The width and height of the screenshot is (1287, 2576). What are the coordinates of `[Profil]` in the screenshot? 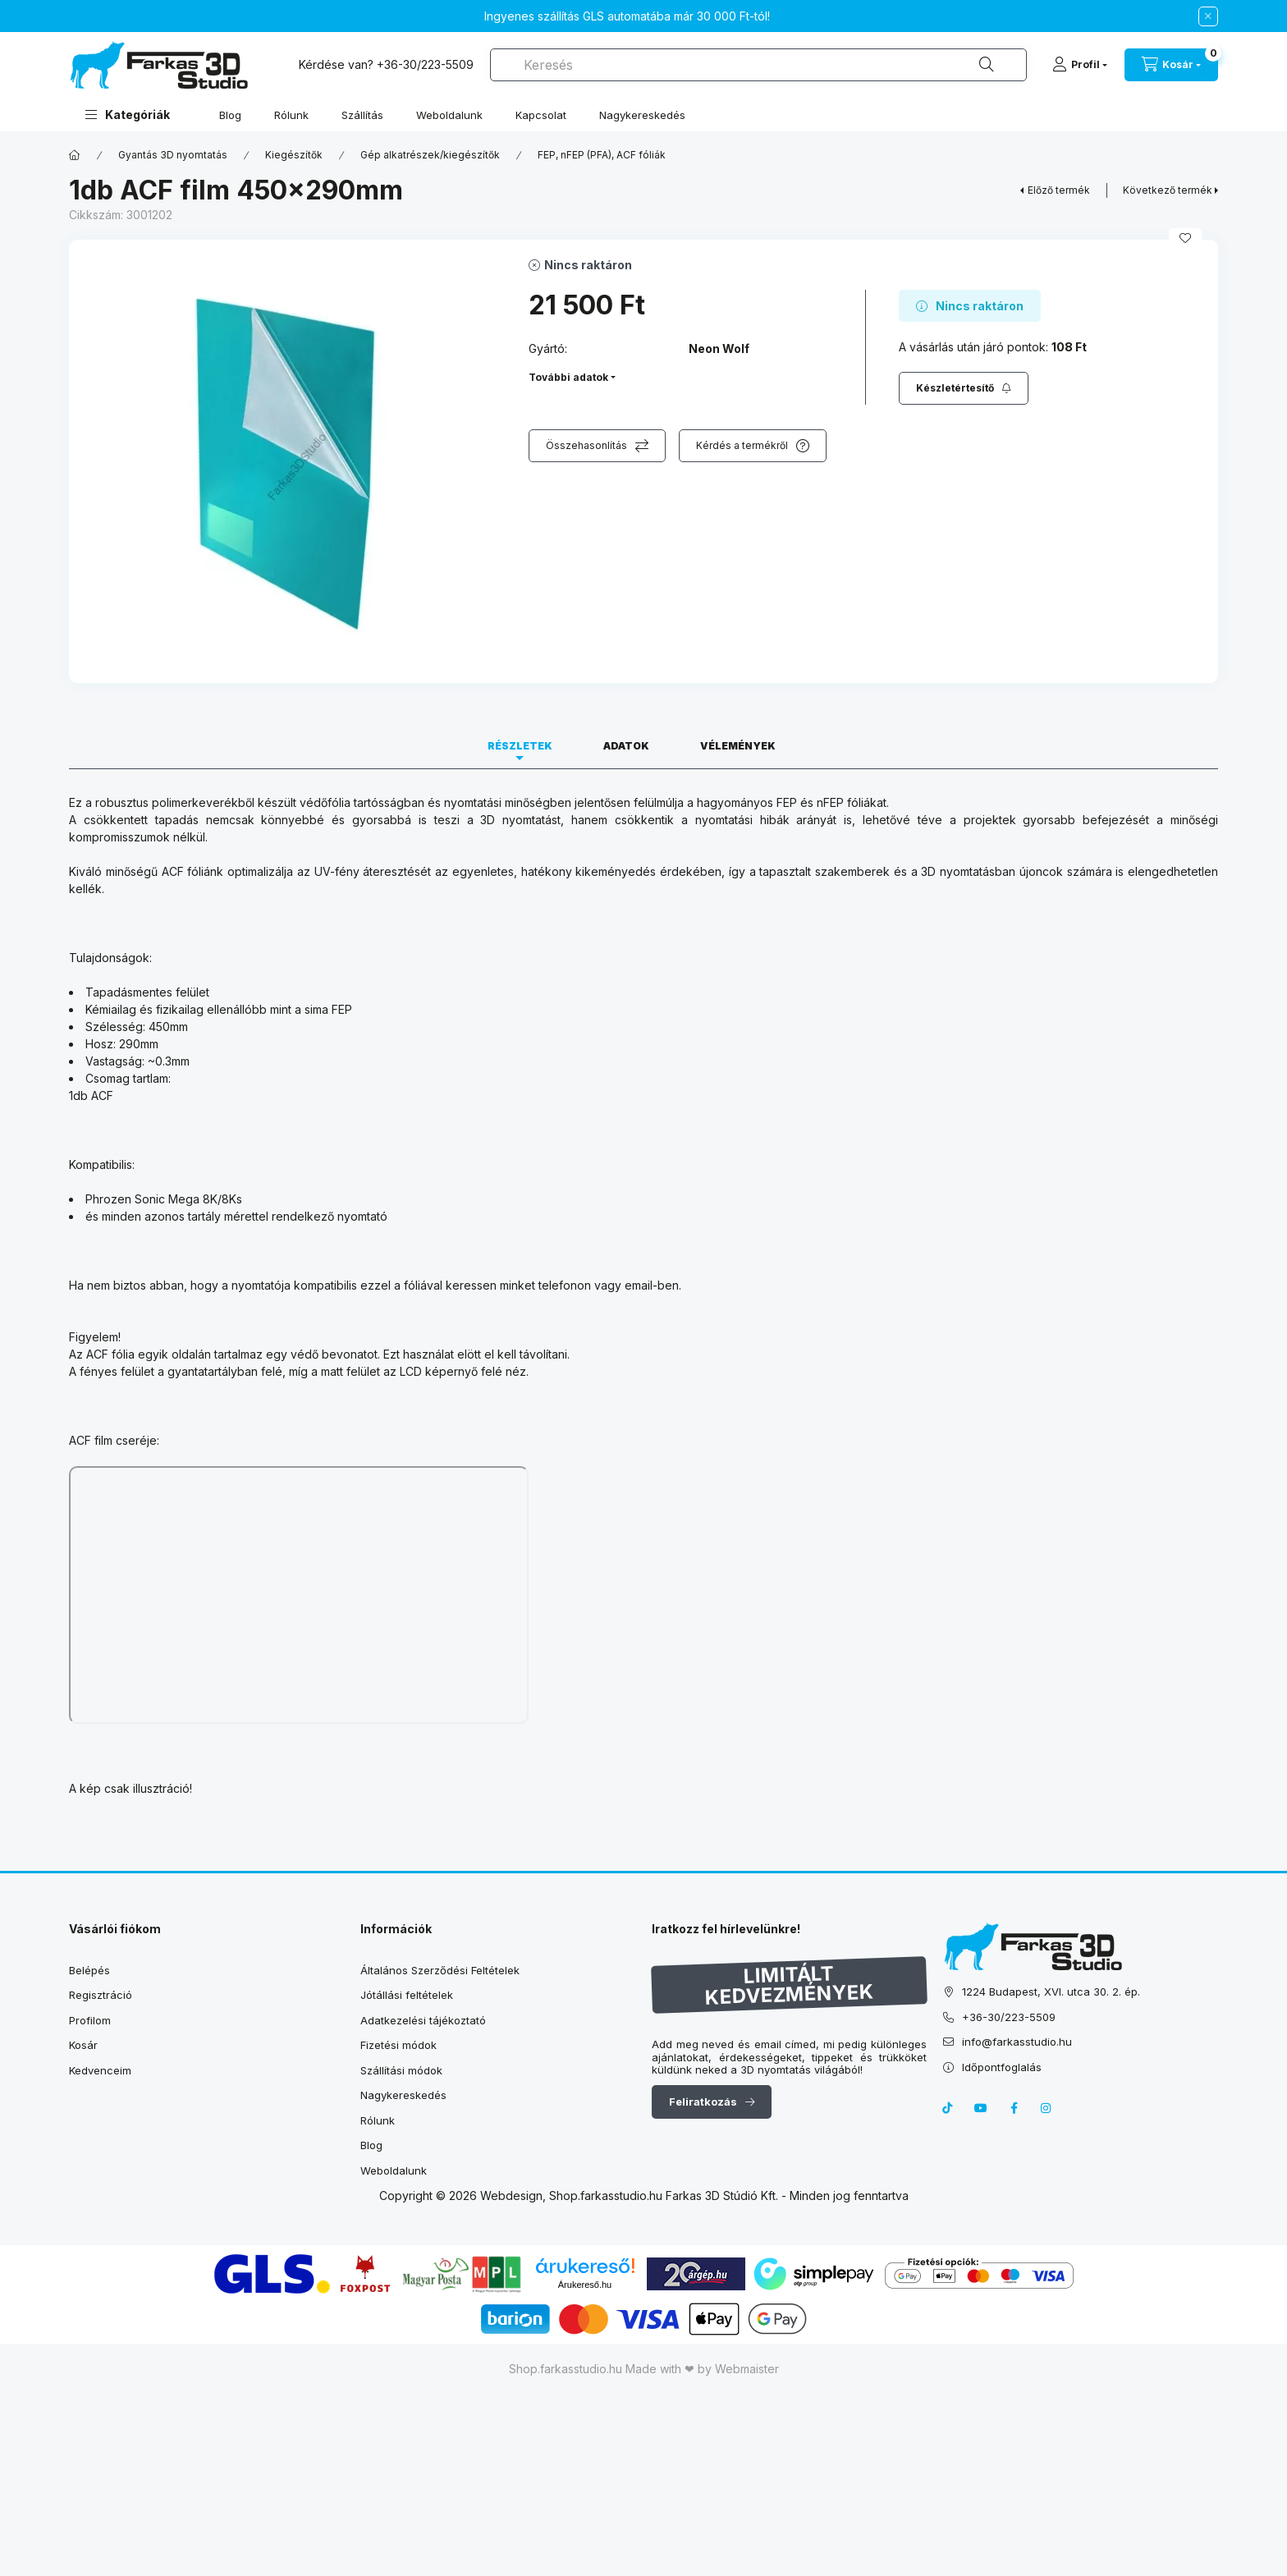 It's located at (1079, 64).